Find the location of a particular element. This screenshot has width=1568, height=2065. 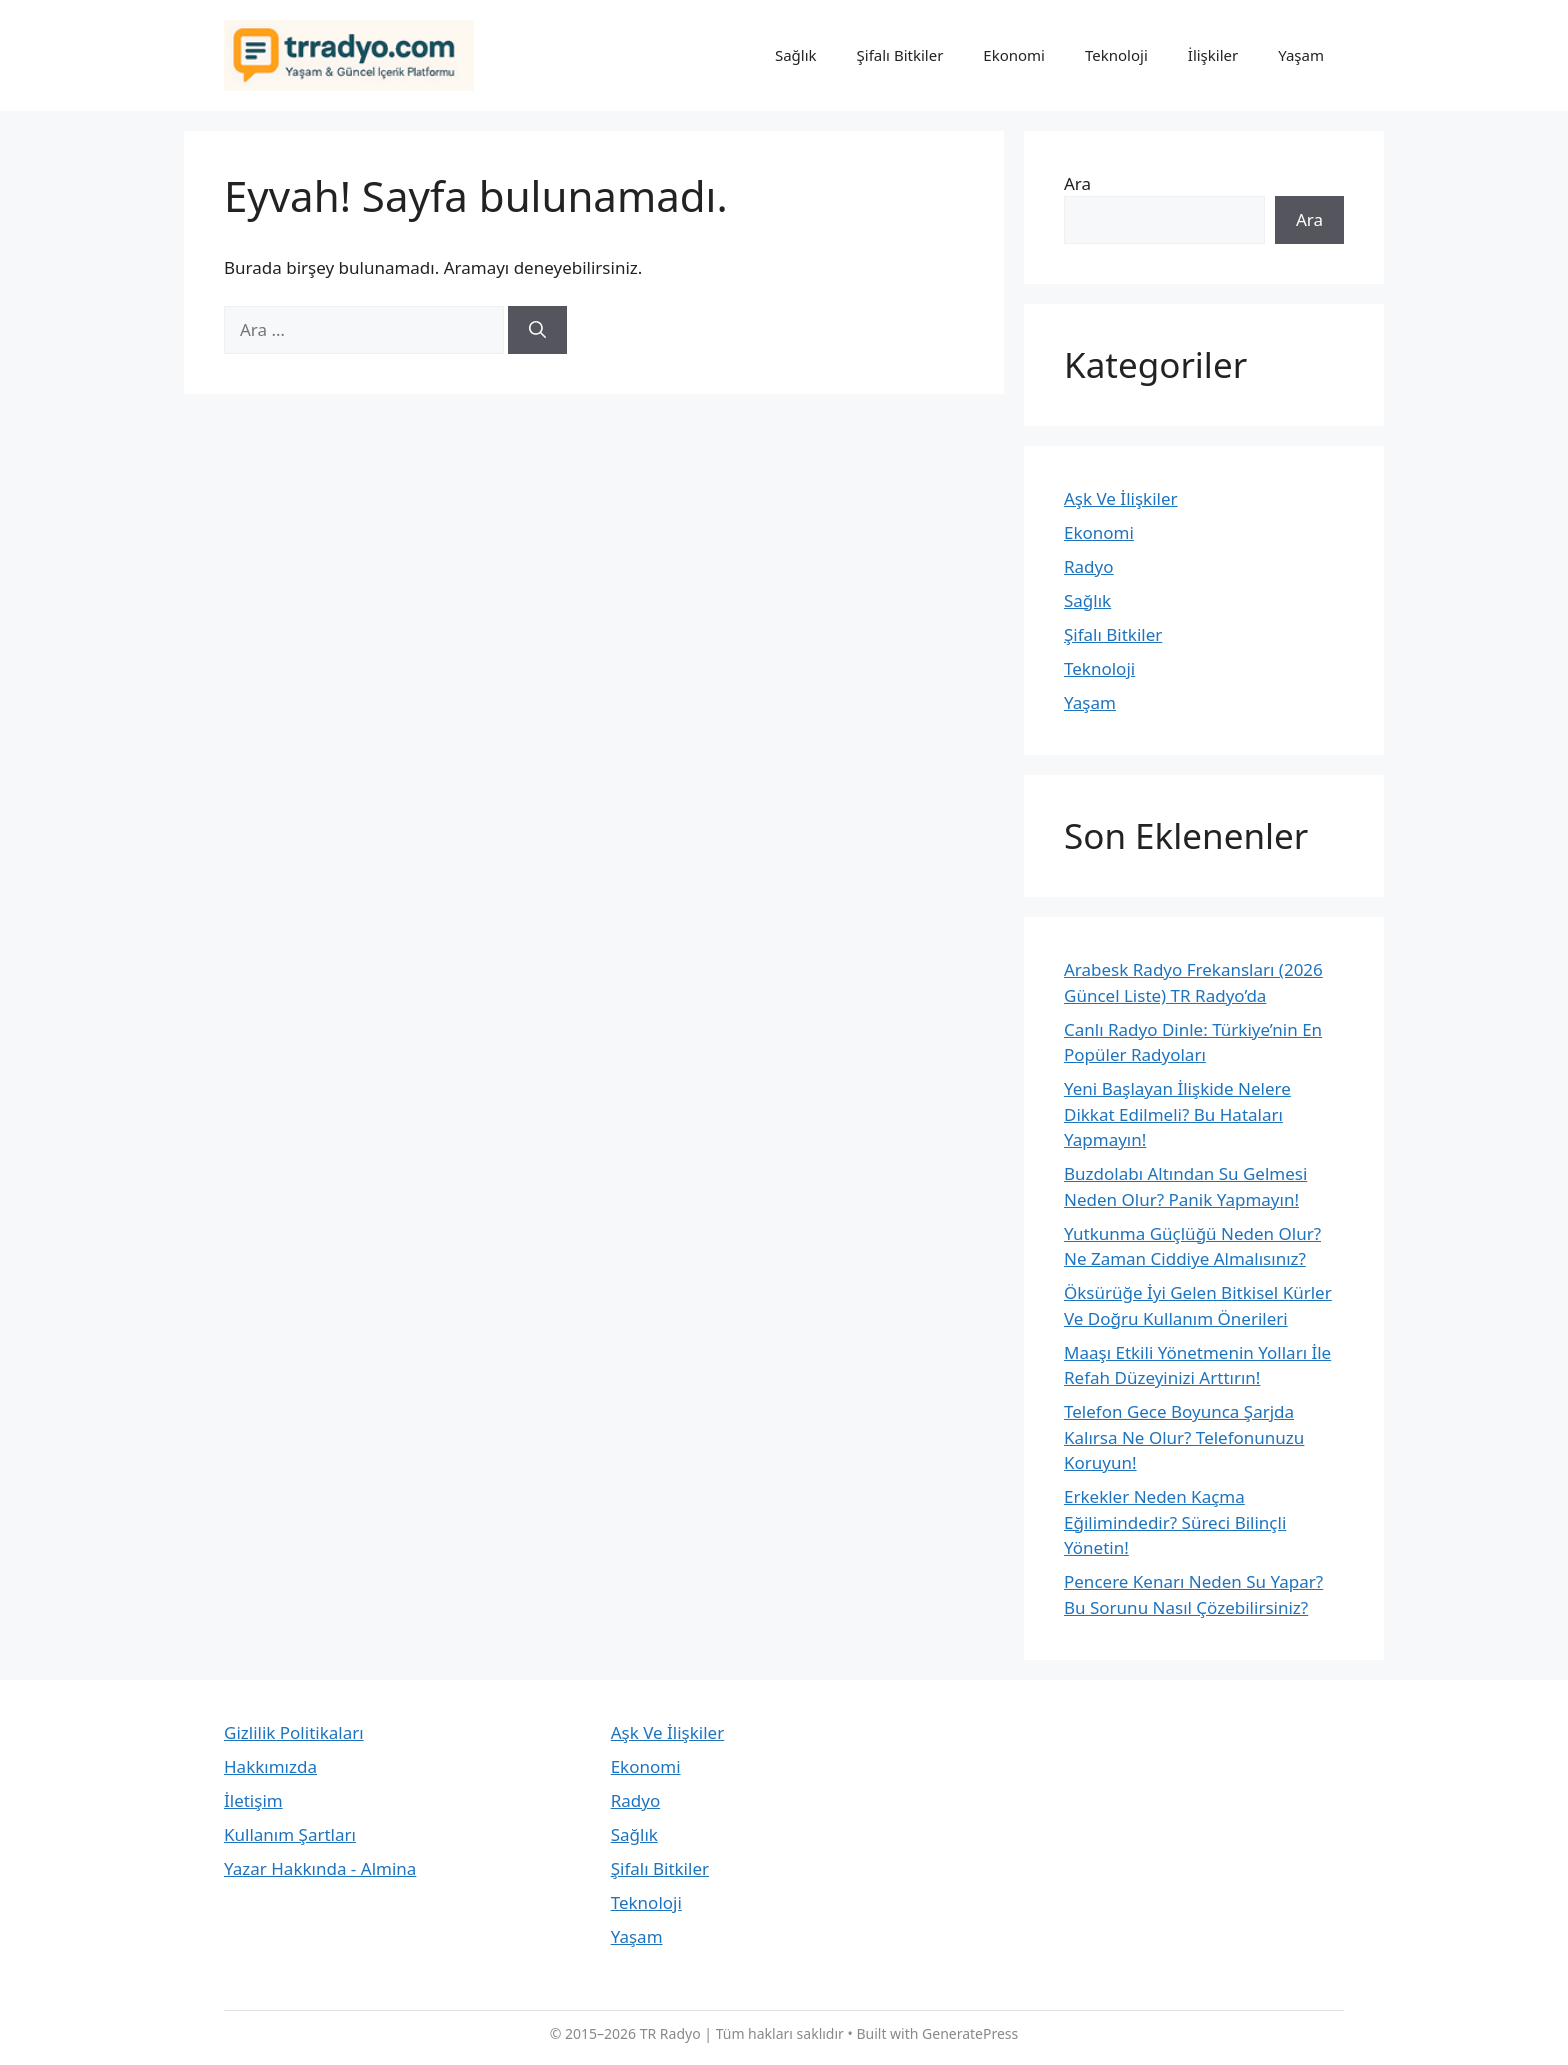

Yeni Başlayan İlişkide Nelere Dikkat Edilmeli? Bu Hataları Yapmayın! is located at coordinates (1177, 1114).